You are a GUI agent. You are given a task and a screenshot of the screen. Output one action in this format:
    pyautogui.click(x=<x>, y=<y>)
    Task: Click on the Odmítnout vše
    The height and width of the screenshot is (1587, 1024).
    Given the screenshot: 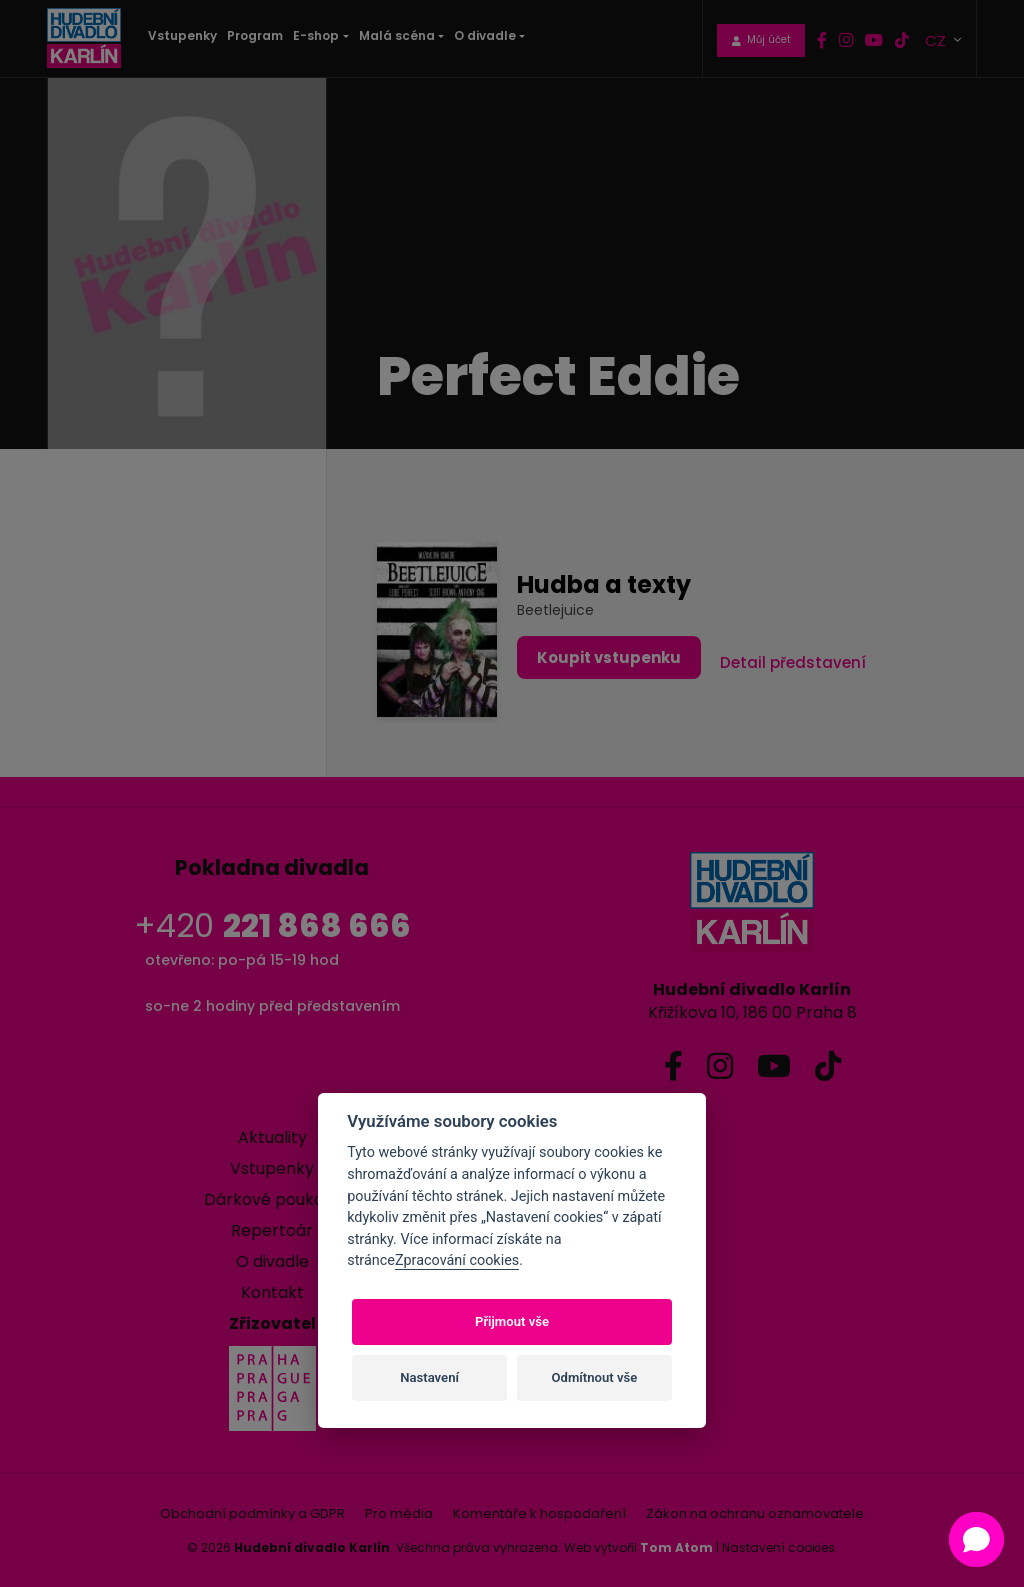 What is the action you would take?
    pyautogui.click(x=595, y=1377)
    